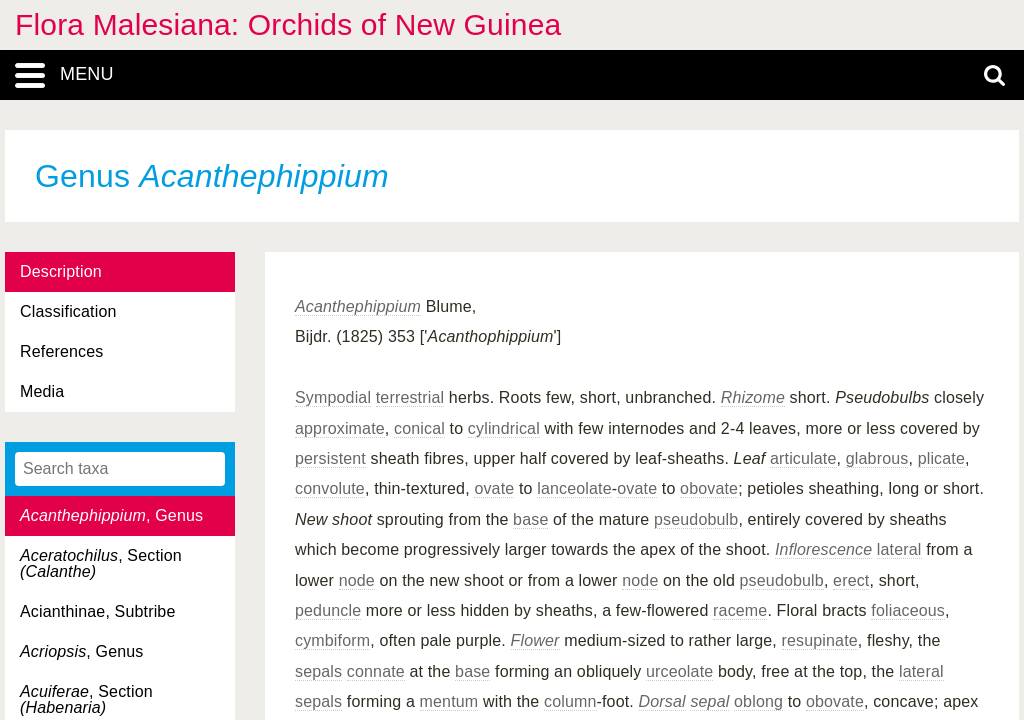 Image resolution: width=1024 pixels, height=720 pixels. I want to click on approximate, so click(340, 428).